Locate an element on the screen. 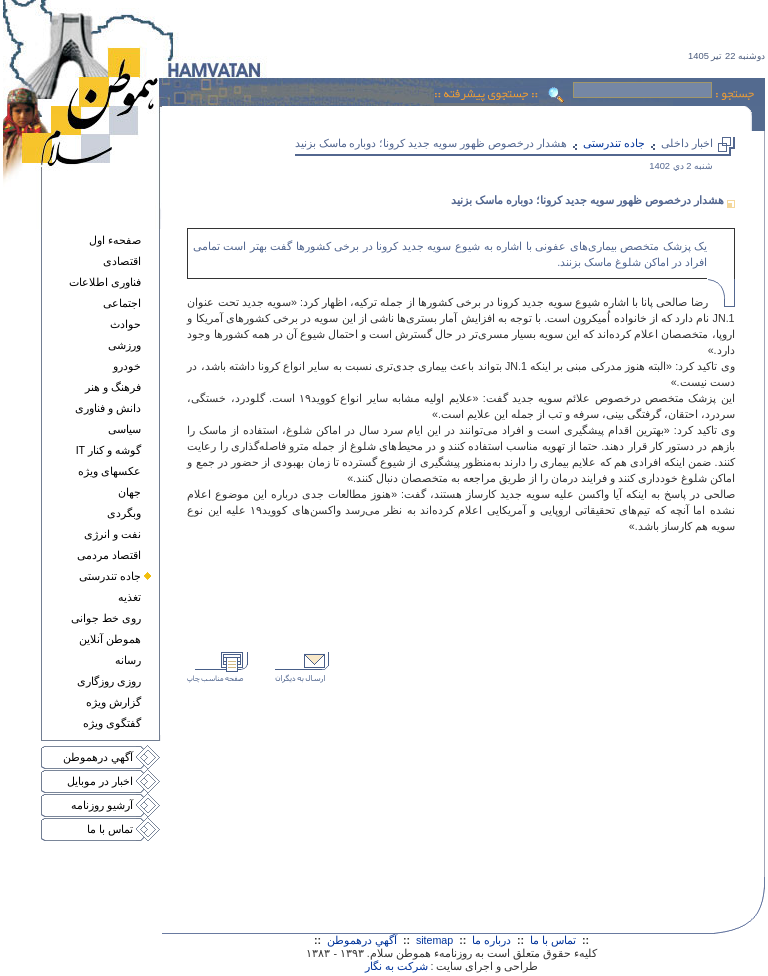 Image resolution: width=768 pixels, height=976 pixels. تغذيه is located at coordinates (129, 597).